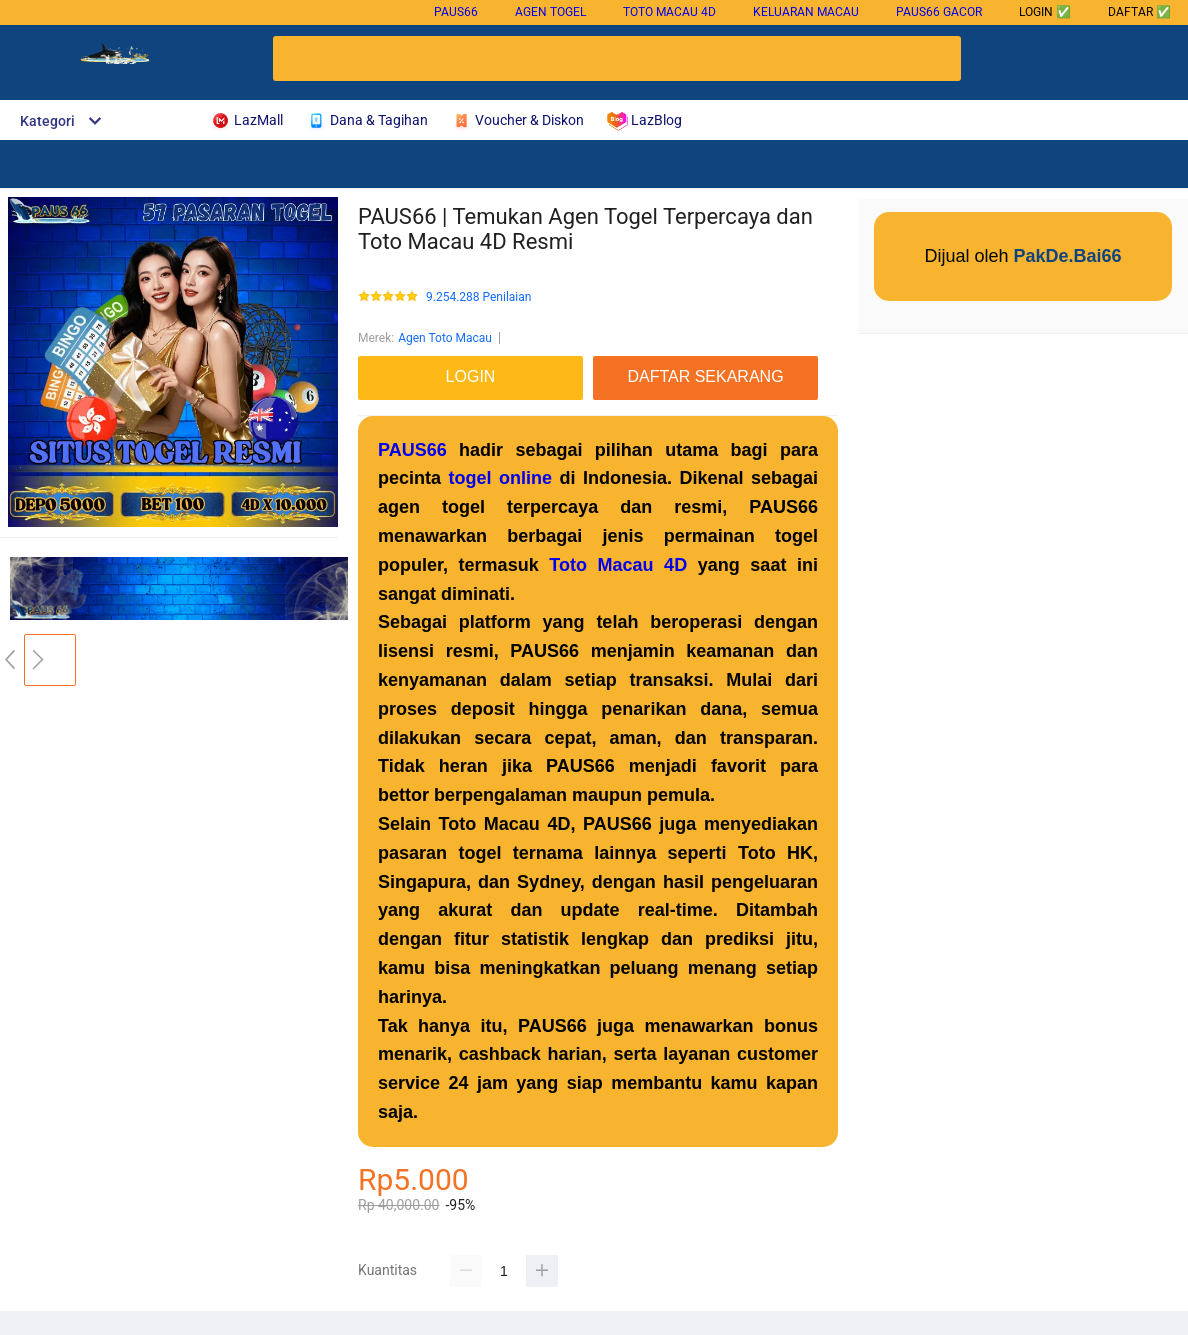  I want to click on togel online, so click(500, 478).